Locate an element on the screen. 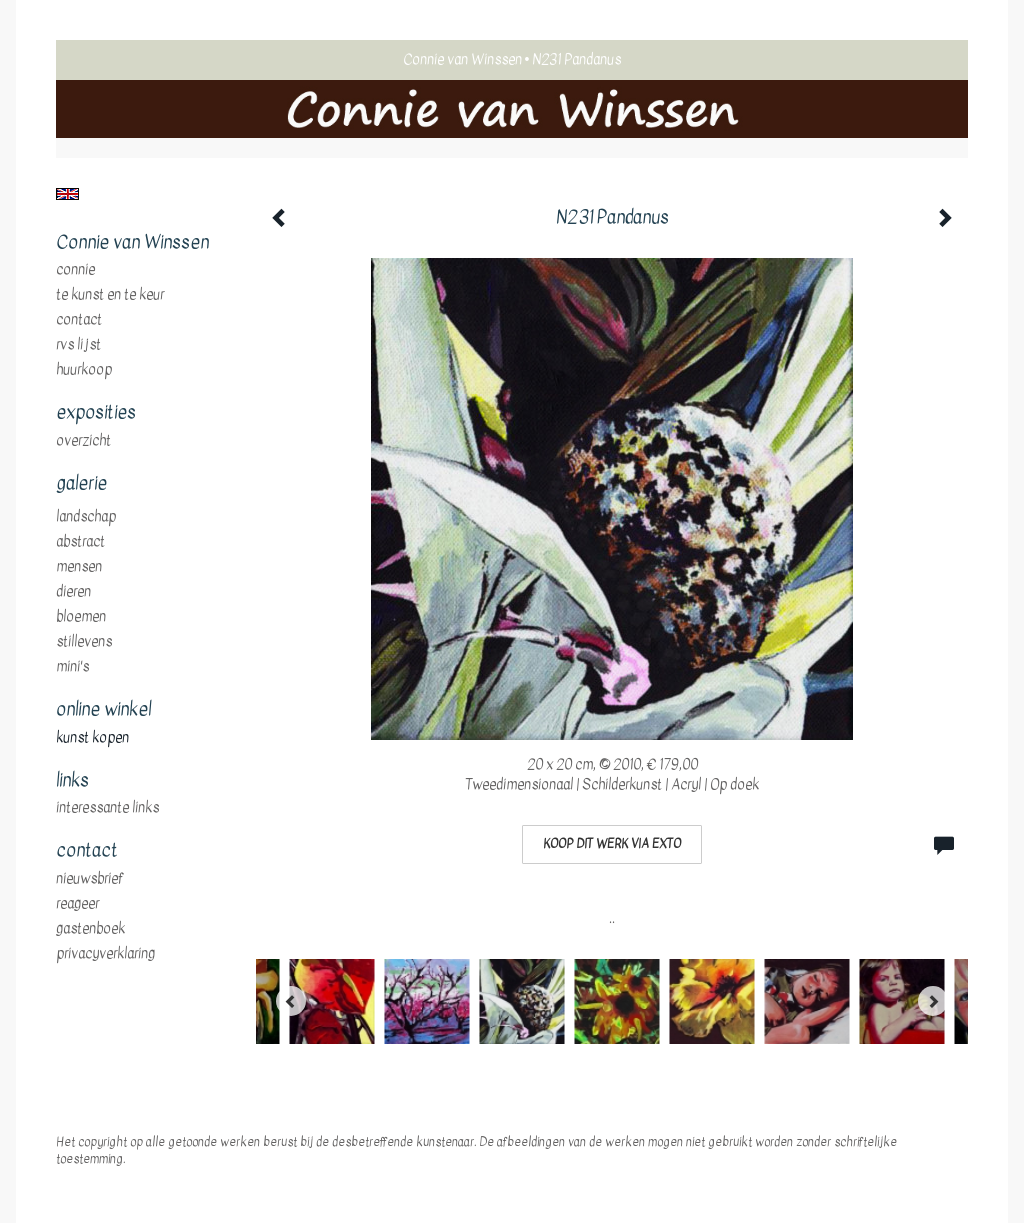 The image size is (1024, 1223). [Next] is located at coordinates (933, 1001).